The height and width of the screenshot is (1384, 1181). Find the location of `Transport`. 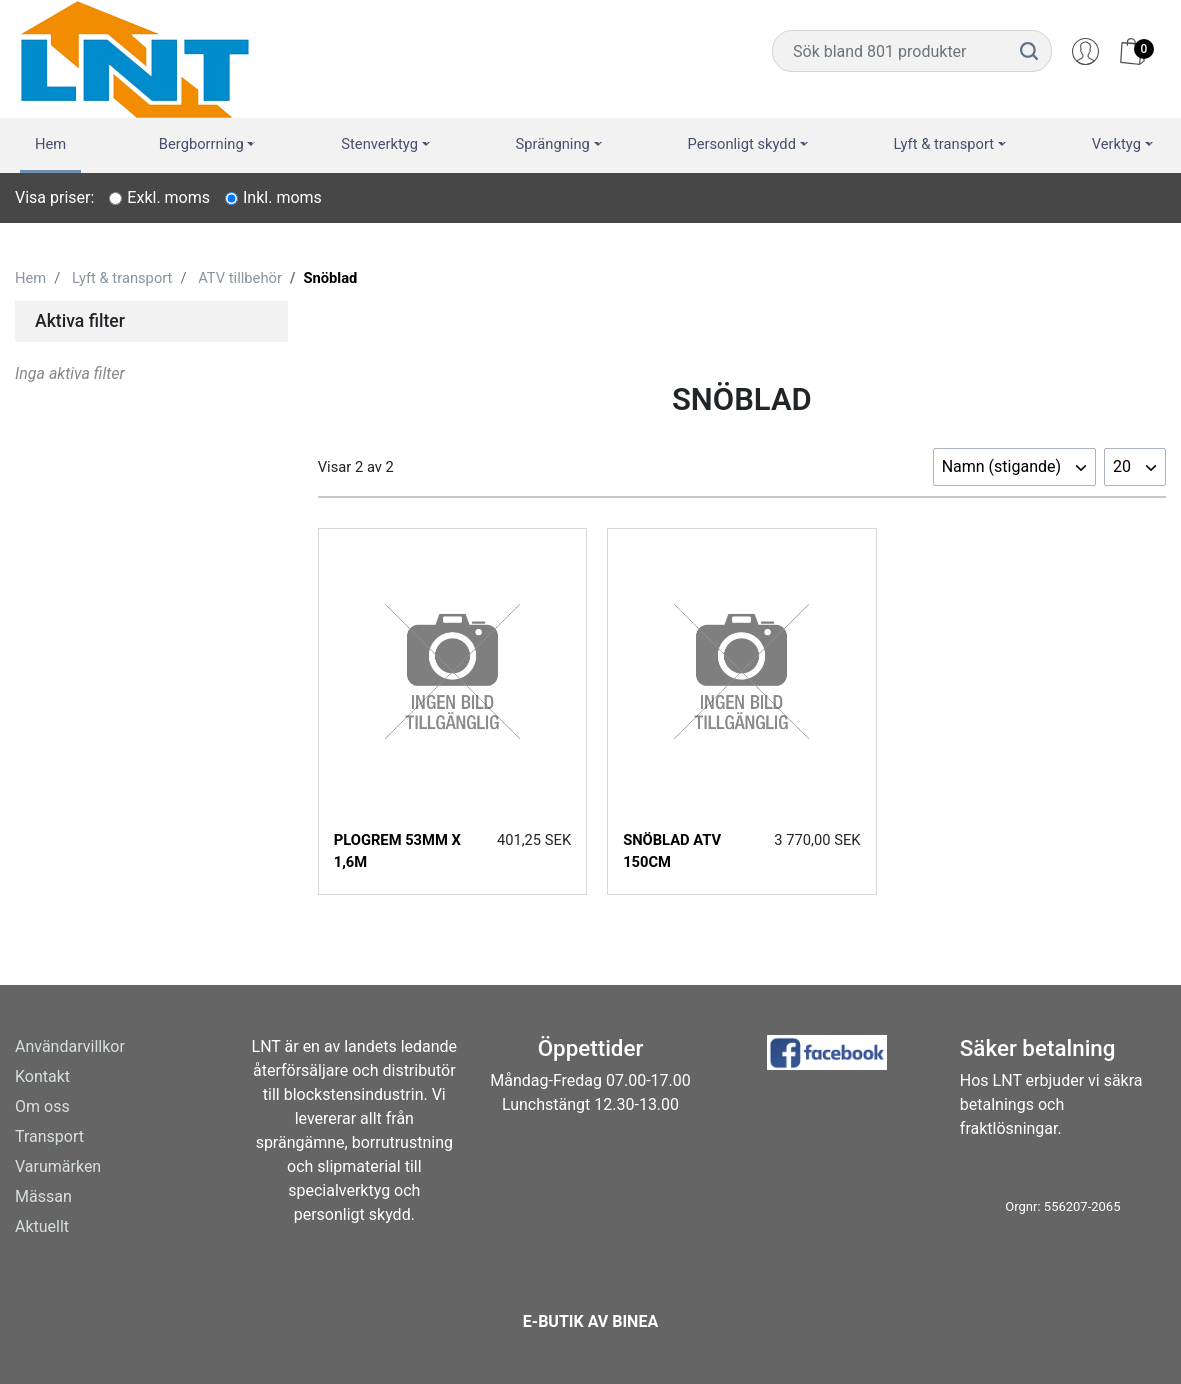

Transport is located at coordinates (49, 1136).